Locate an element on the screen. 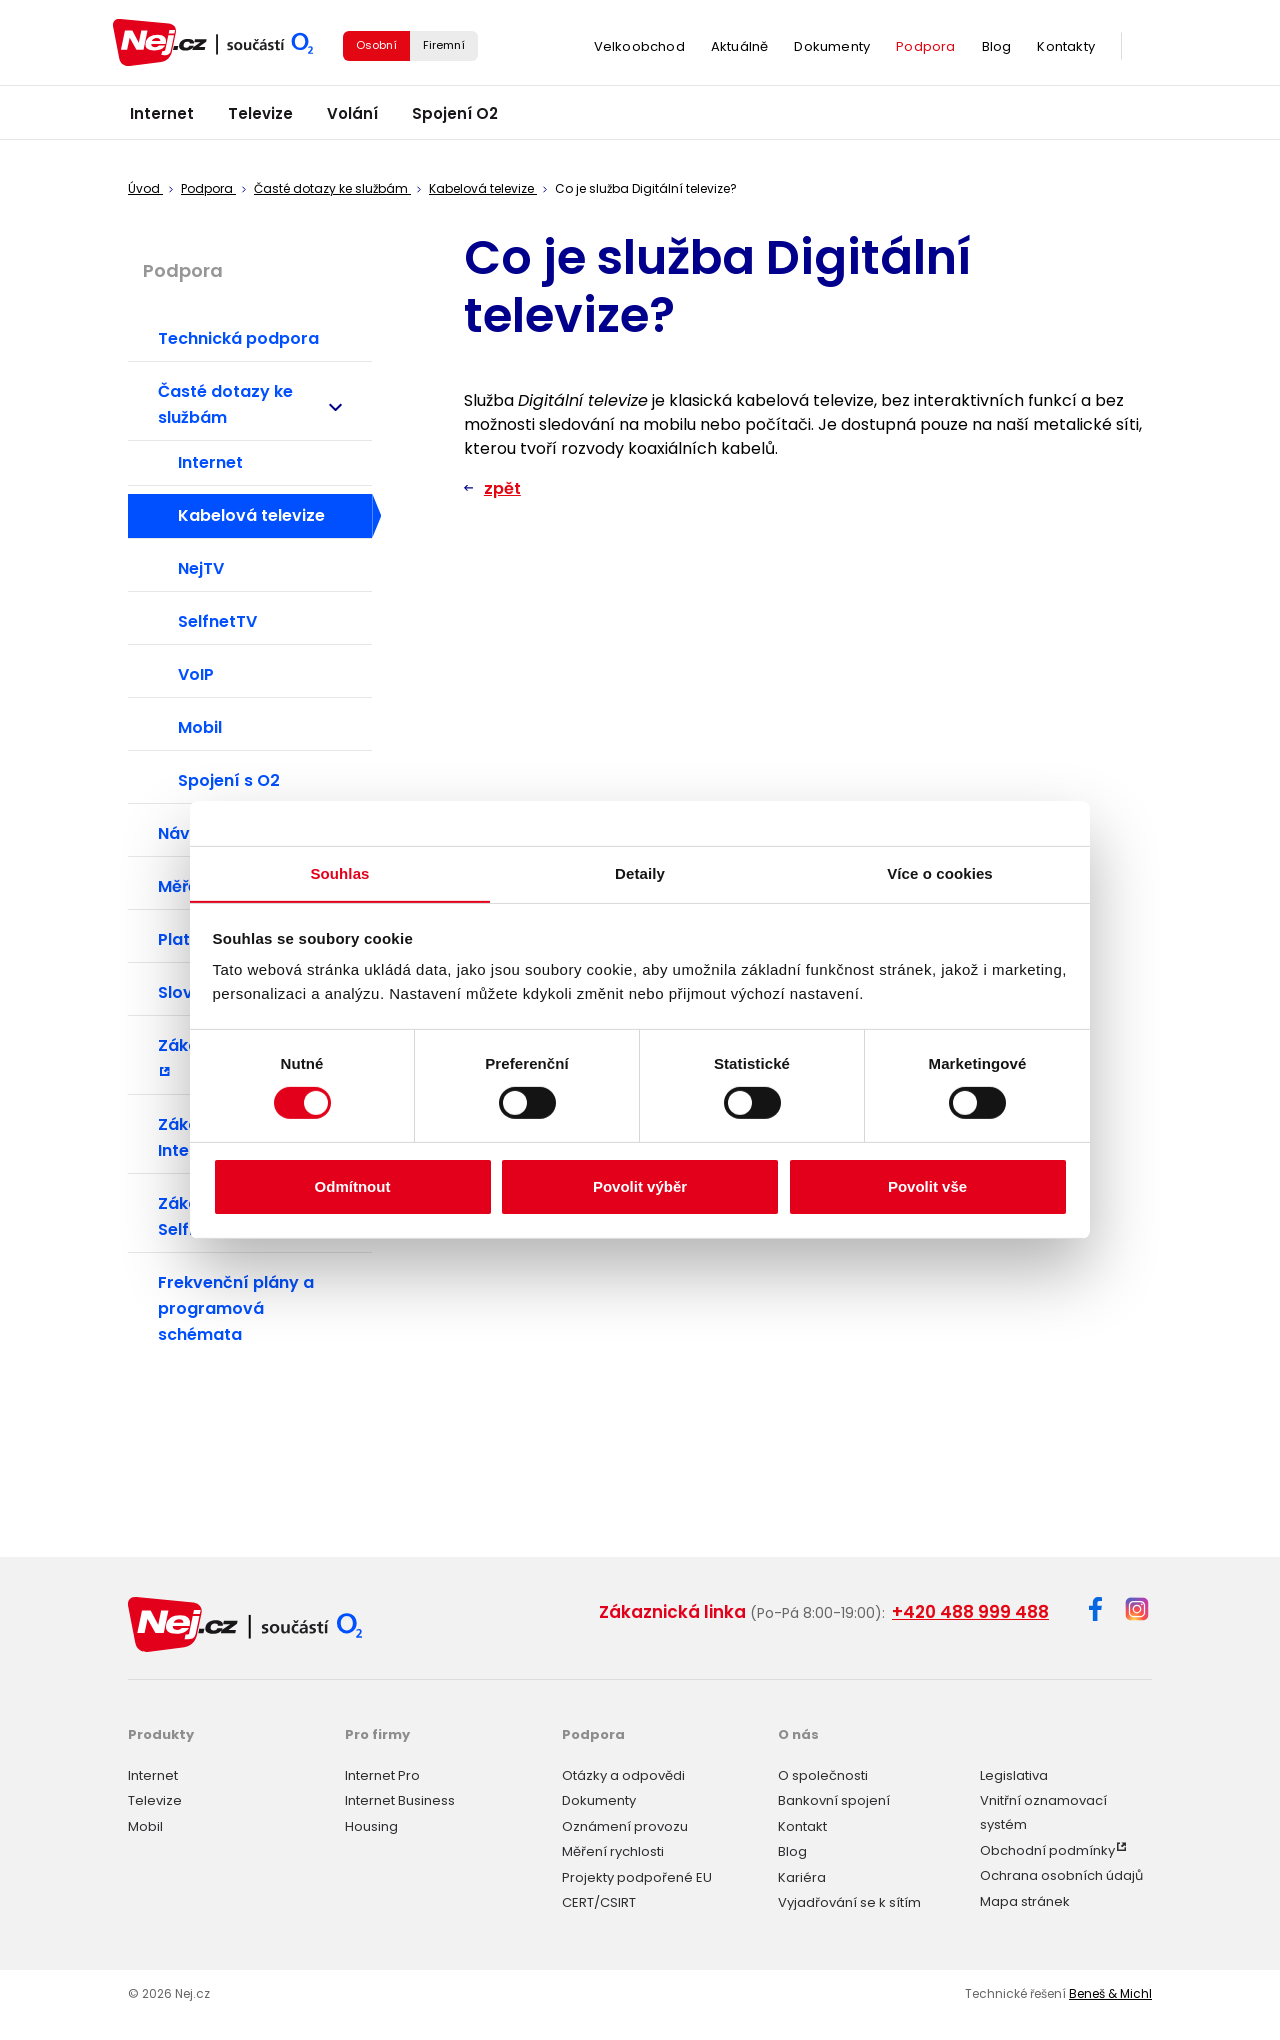 The height and width of the screenshot is (2040, 1280). Televize is located at coordinates (260, 119).